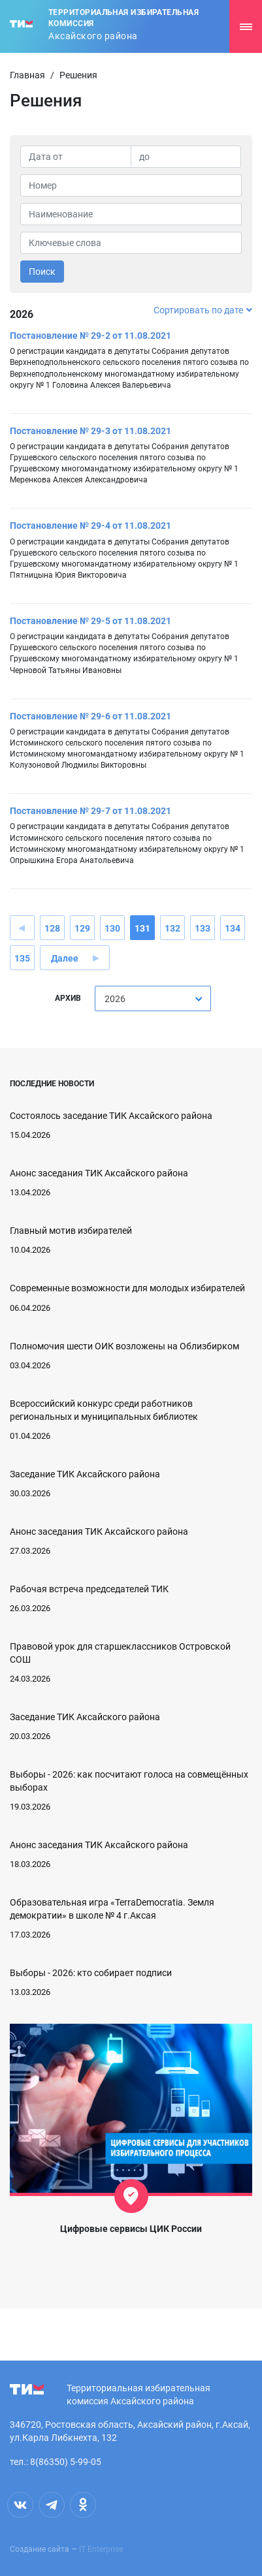 Image resolution: width=262 pixels, height=2576 pixels. Describe the element at coordinates (90, 525) in the screenshot. I see `Постановление № 29-4 от 11.08.2021` at that location.